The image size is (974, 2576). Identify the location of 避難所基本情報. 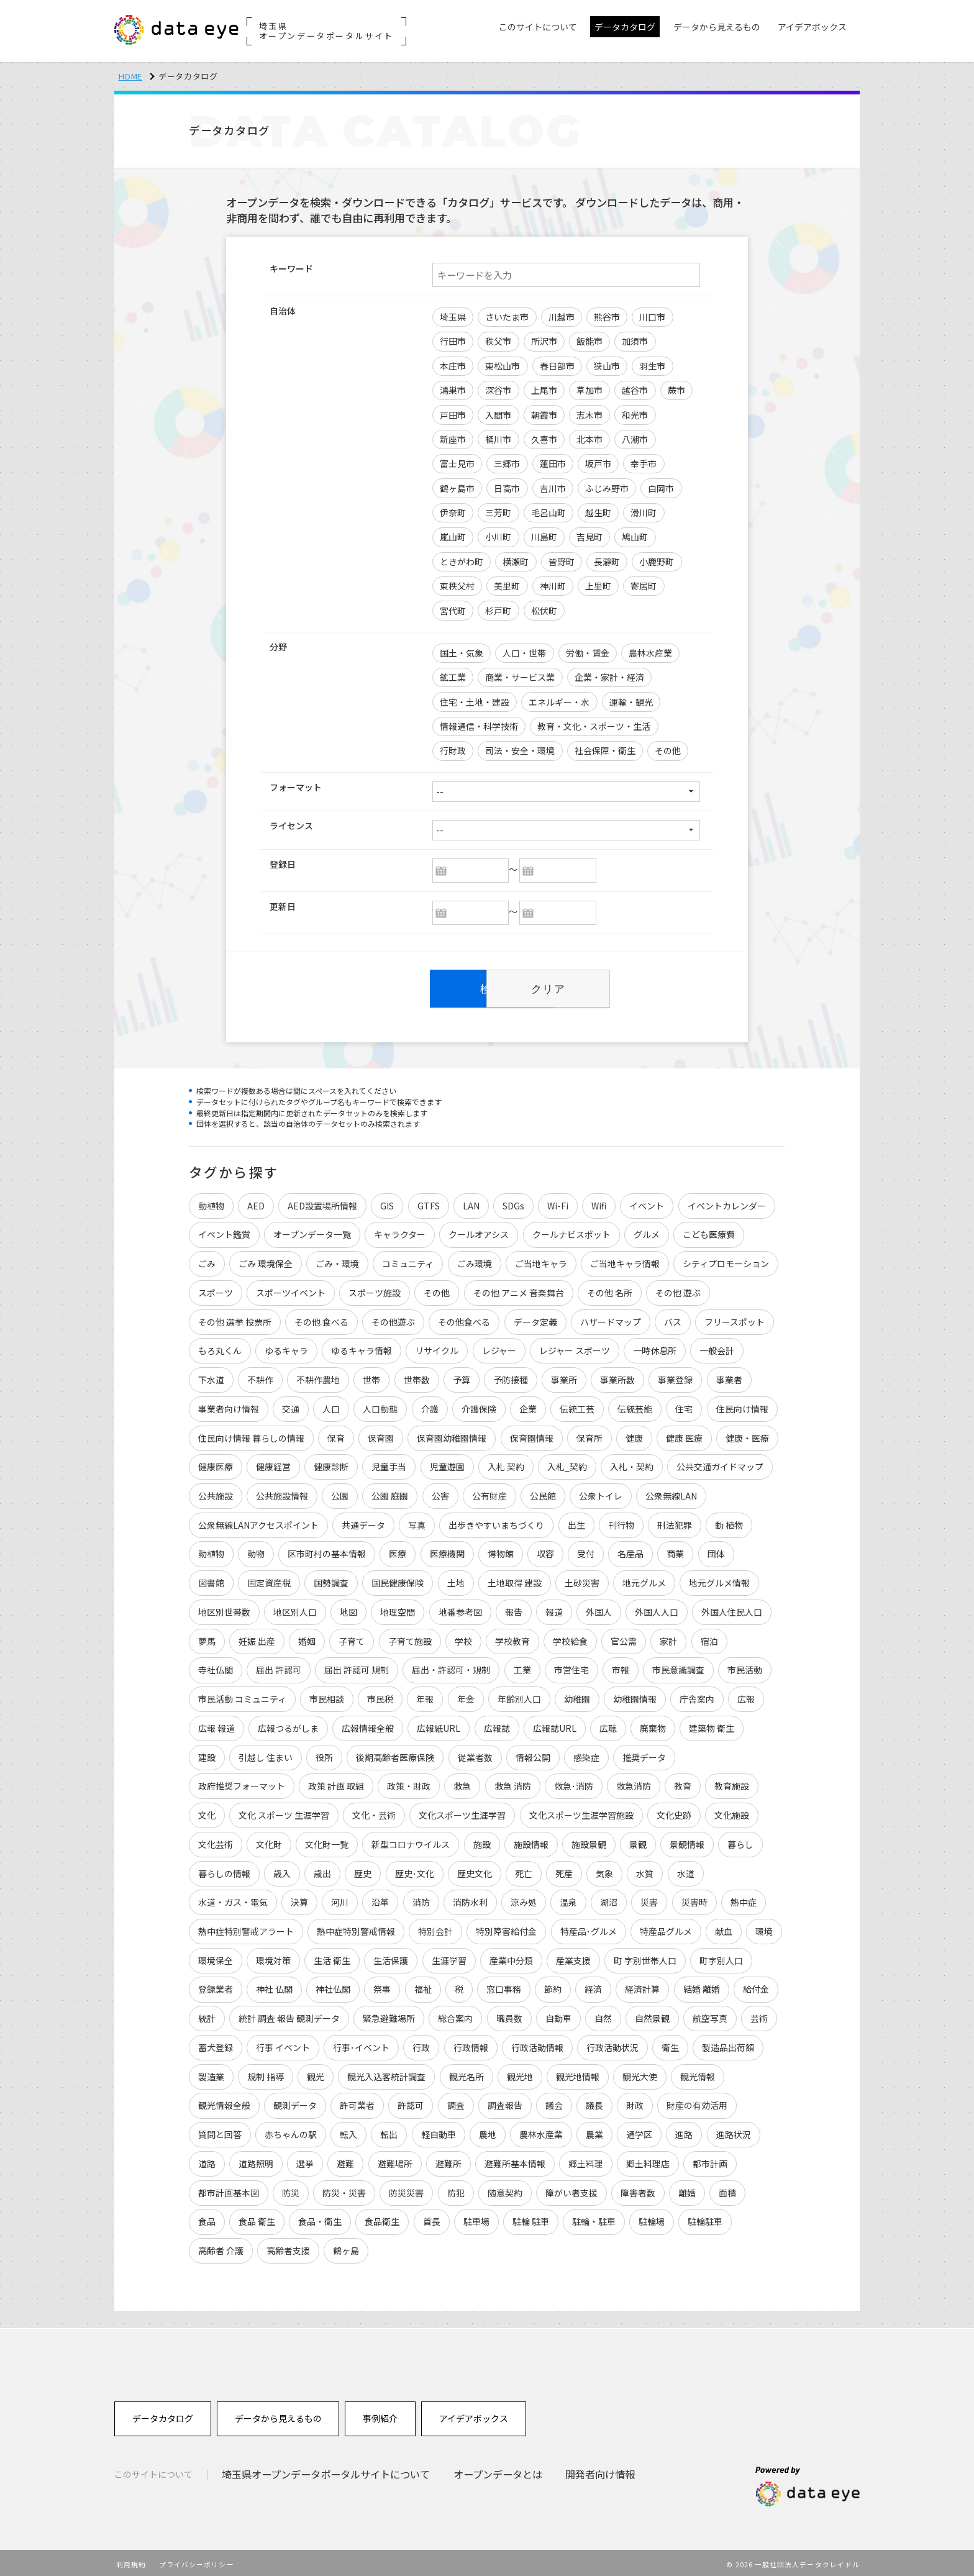
(515, 2160).